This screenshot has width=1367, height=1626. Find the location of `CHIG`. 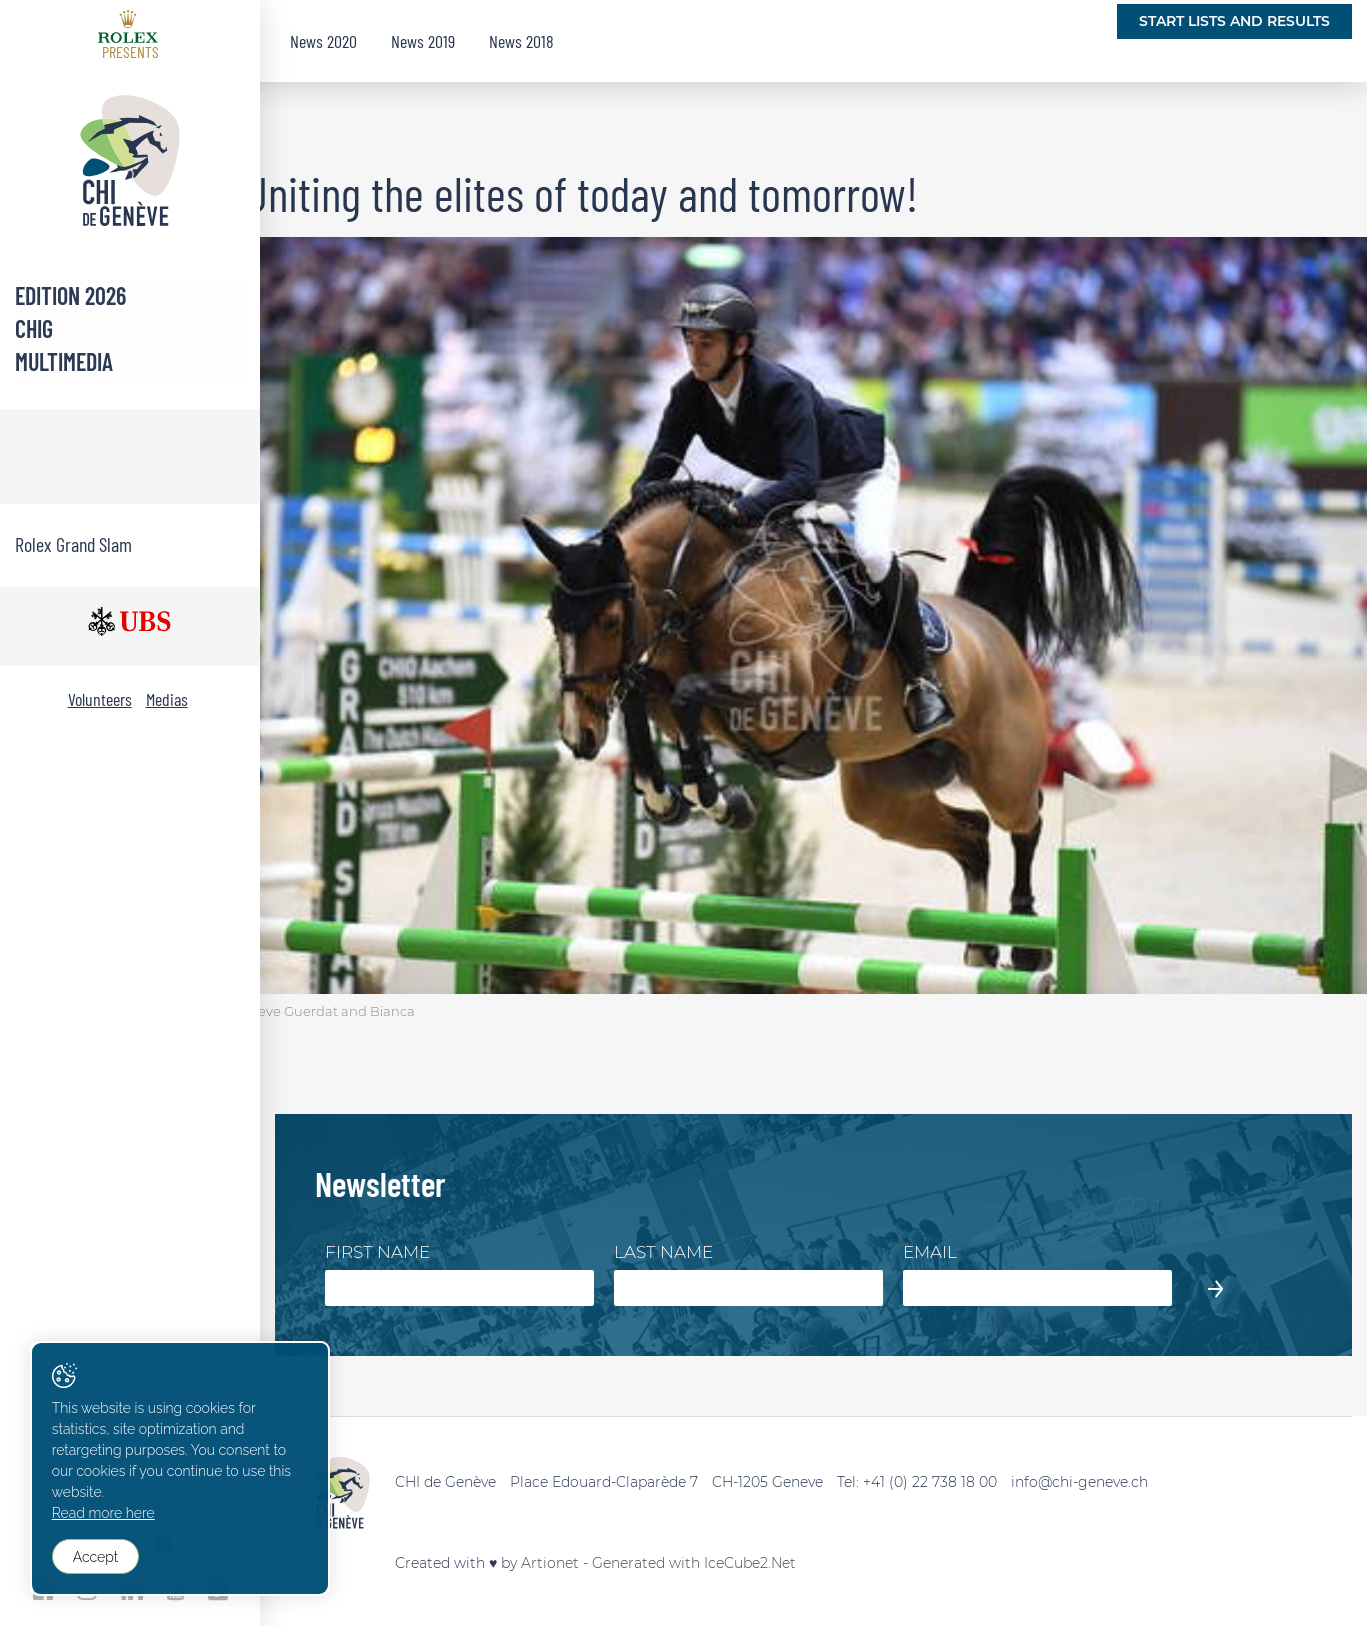

CHIG is located at coordinates (34, 328).